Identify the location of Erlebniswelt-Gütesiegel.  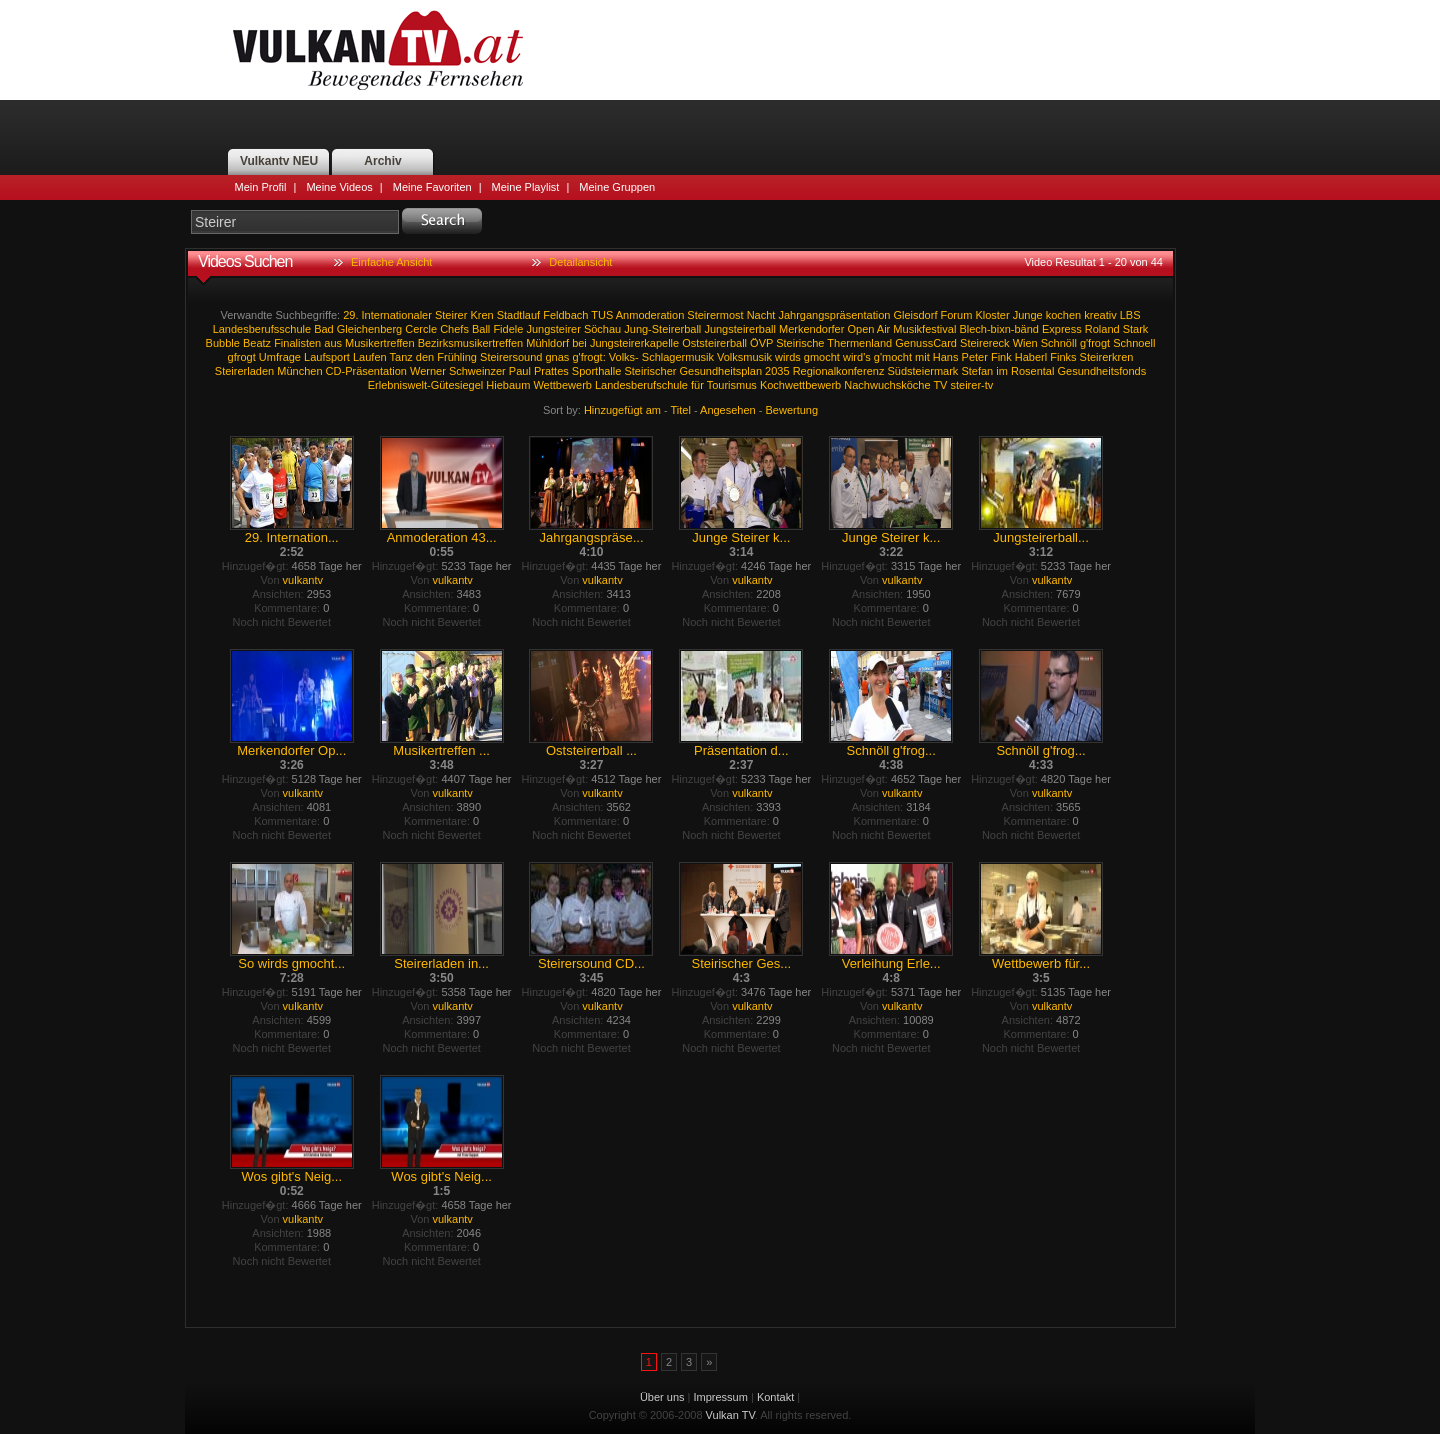
(426, 385).